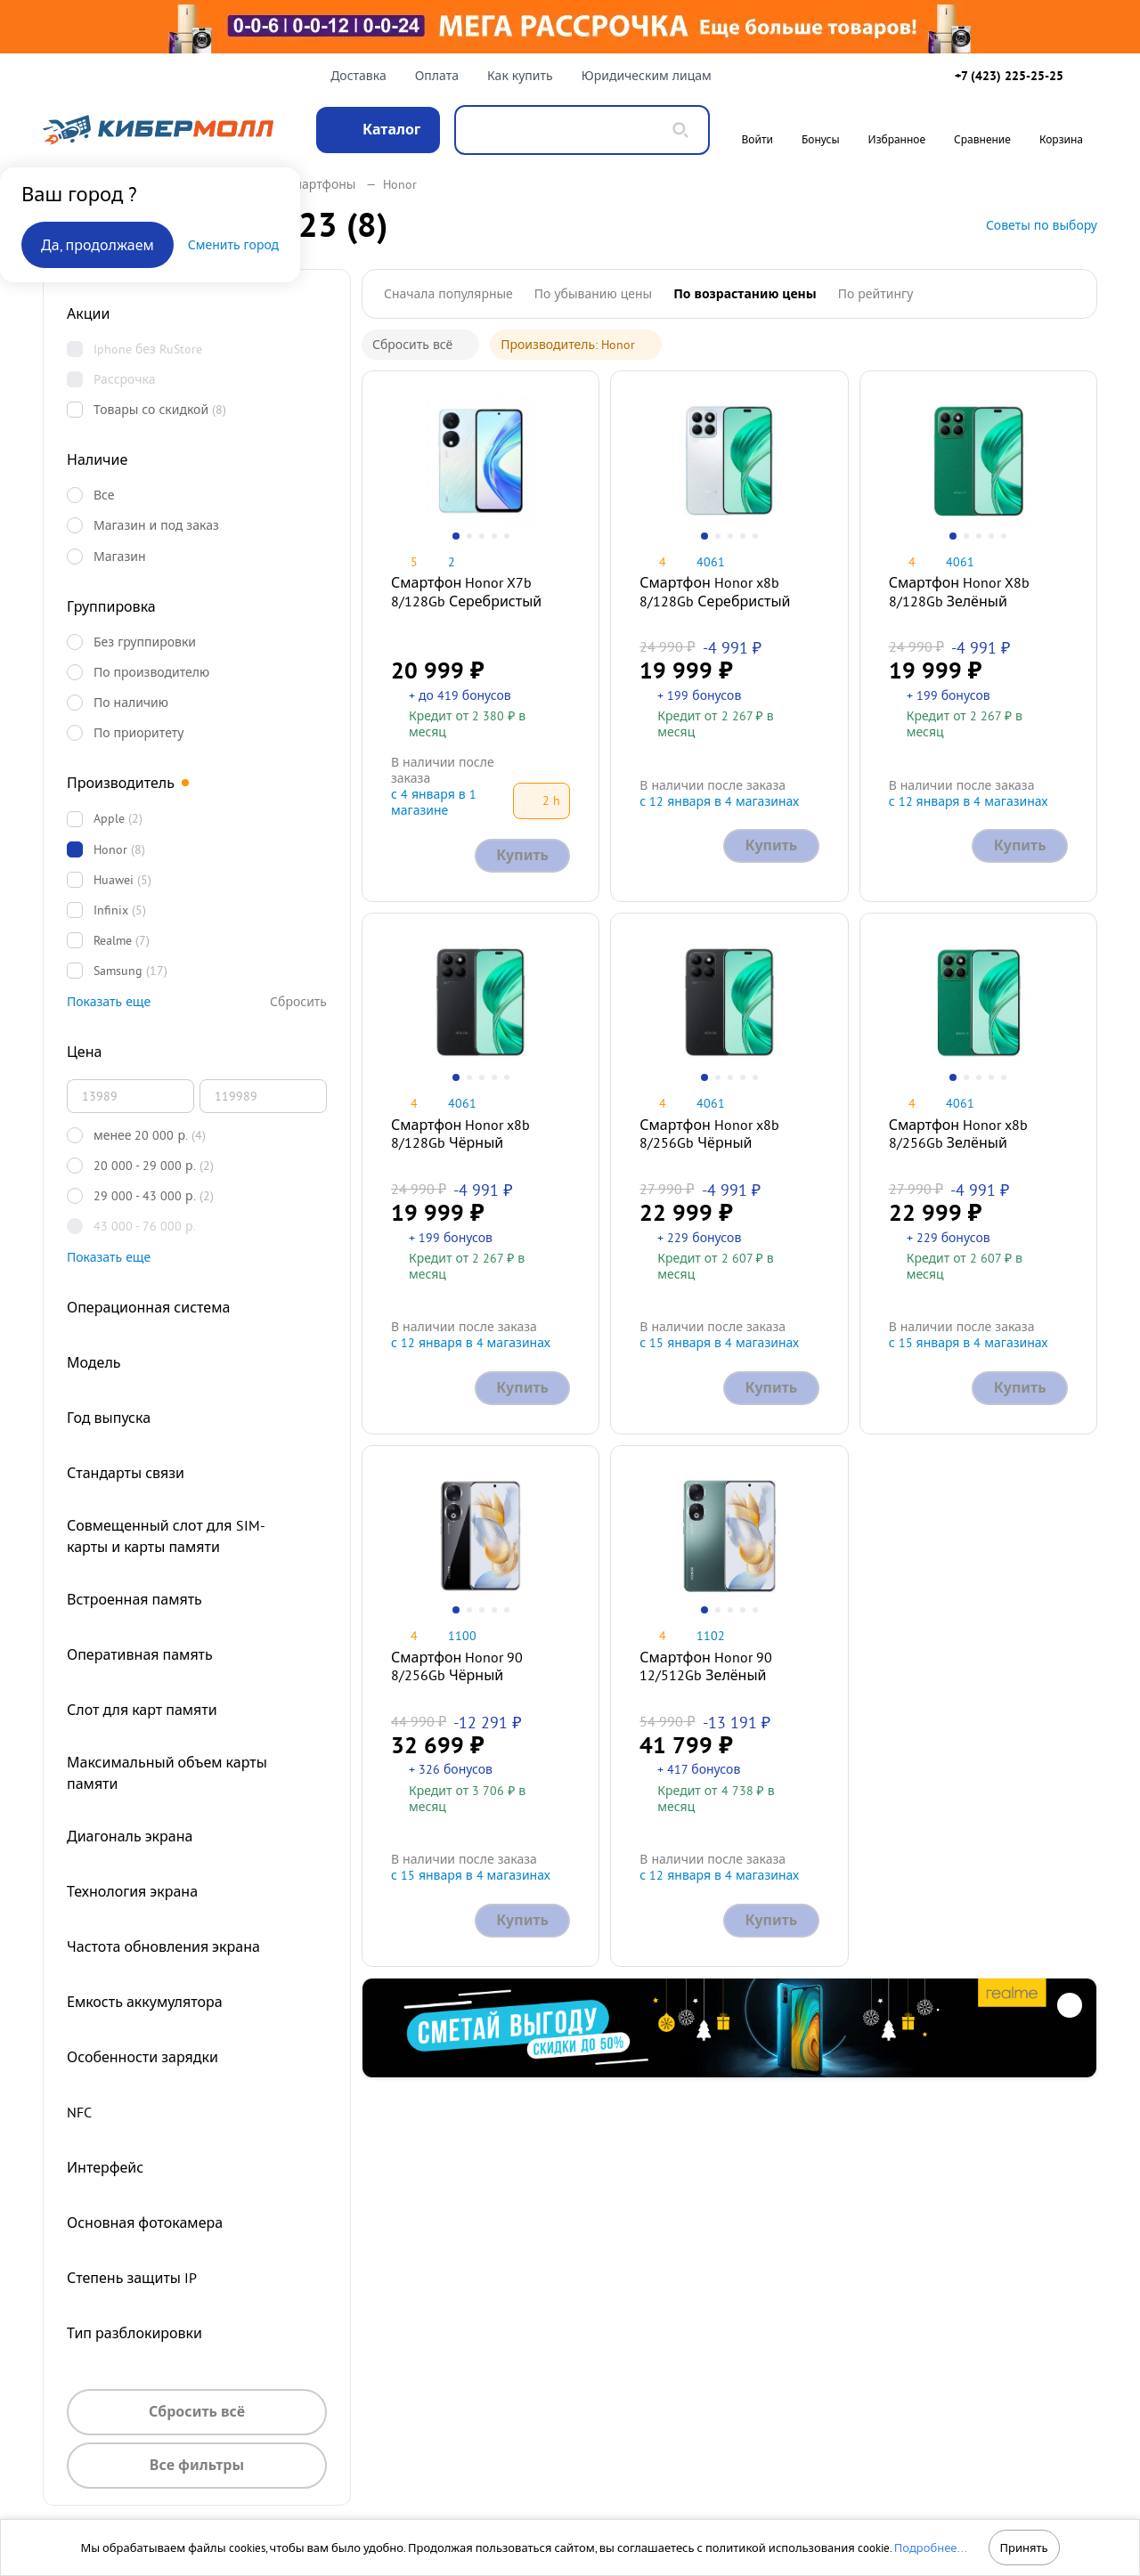 Image resolution: width=1140 pixels, height=2576 pixels. I want to click on Оплата, so click(437, 76).